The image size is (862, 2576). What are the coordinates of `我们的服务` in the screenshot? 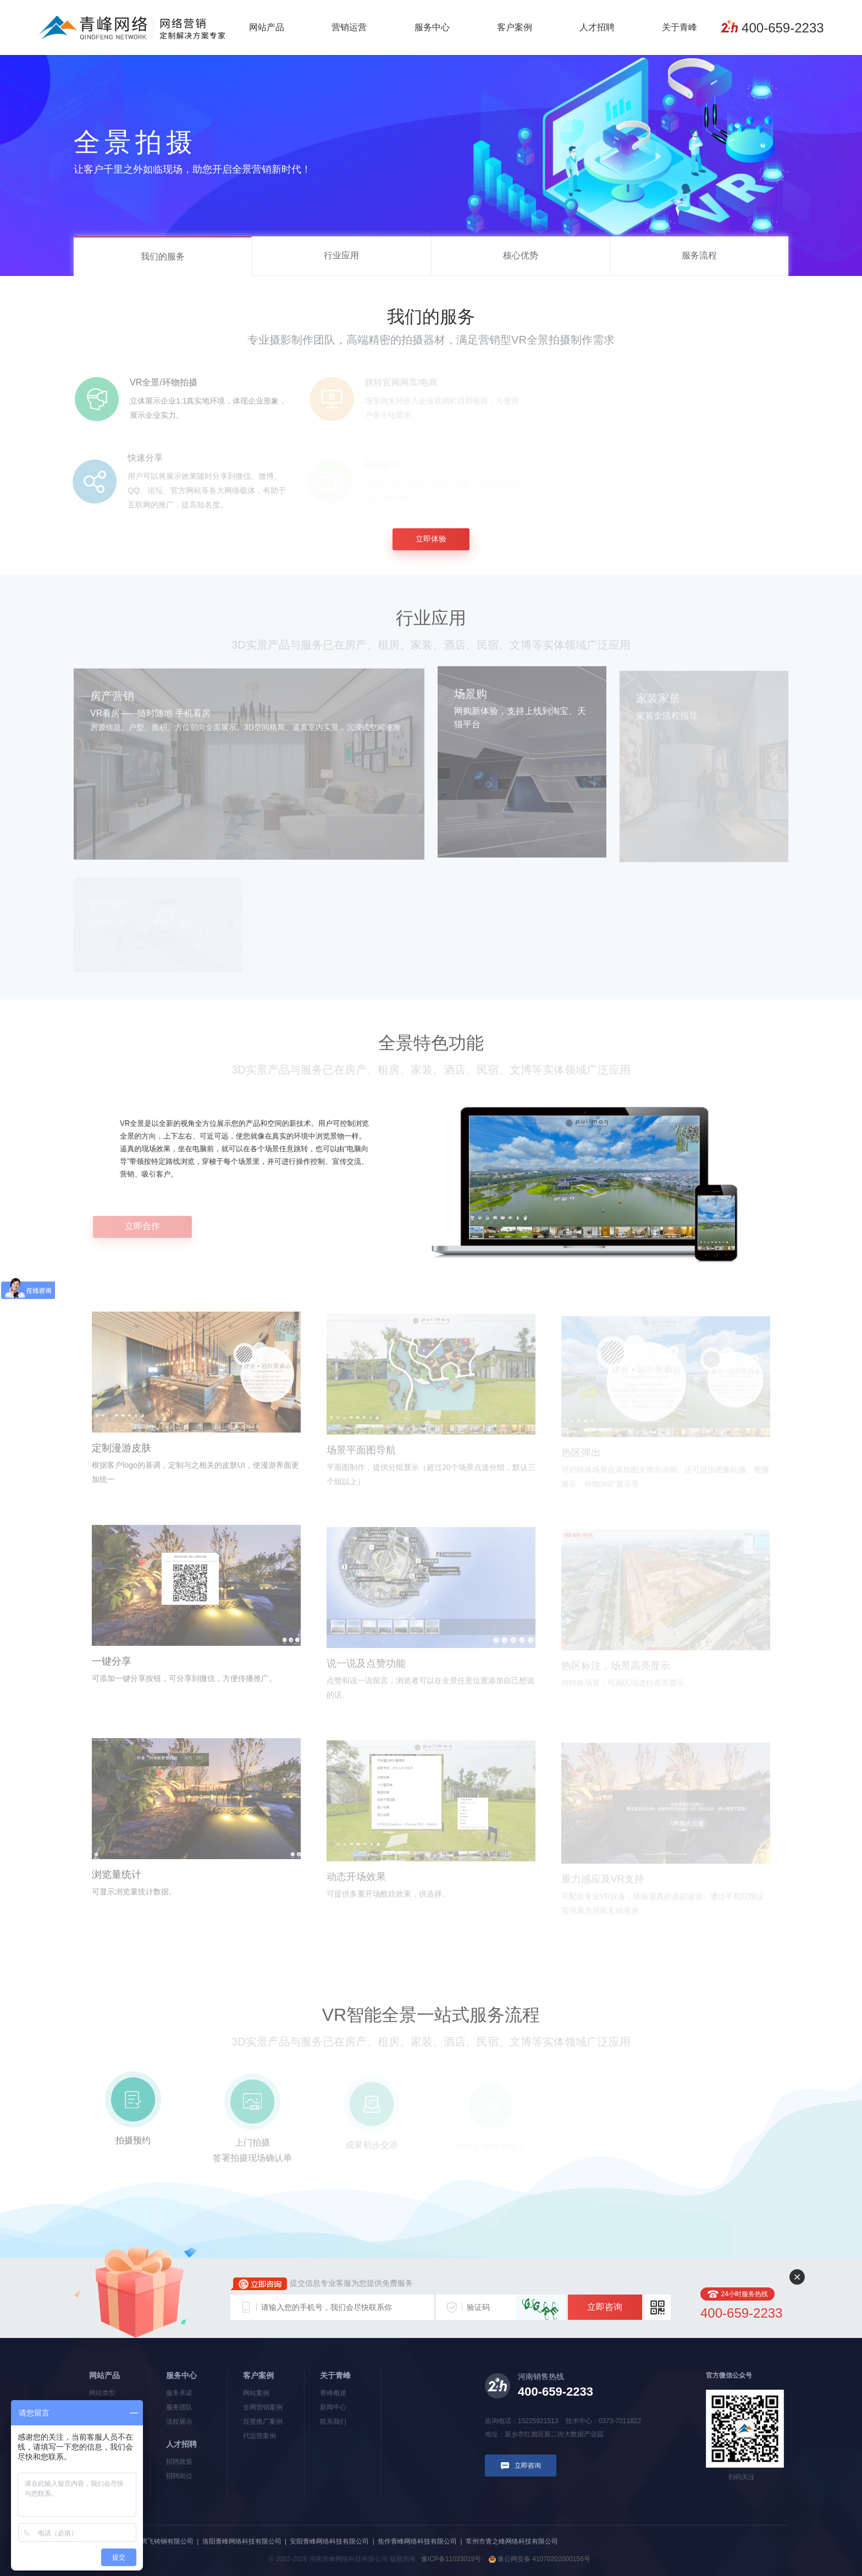 It's located at (163, 256).